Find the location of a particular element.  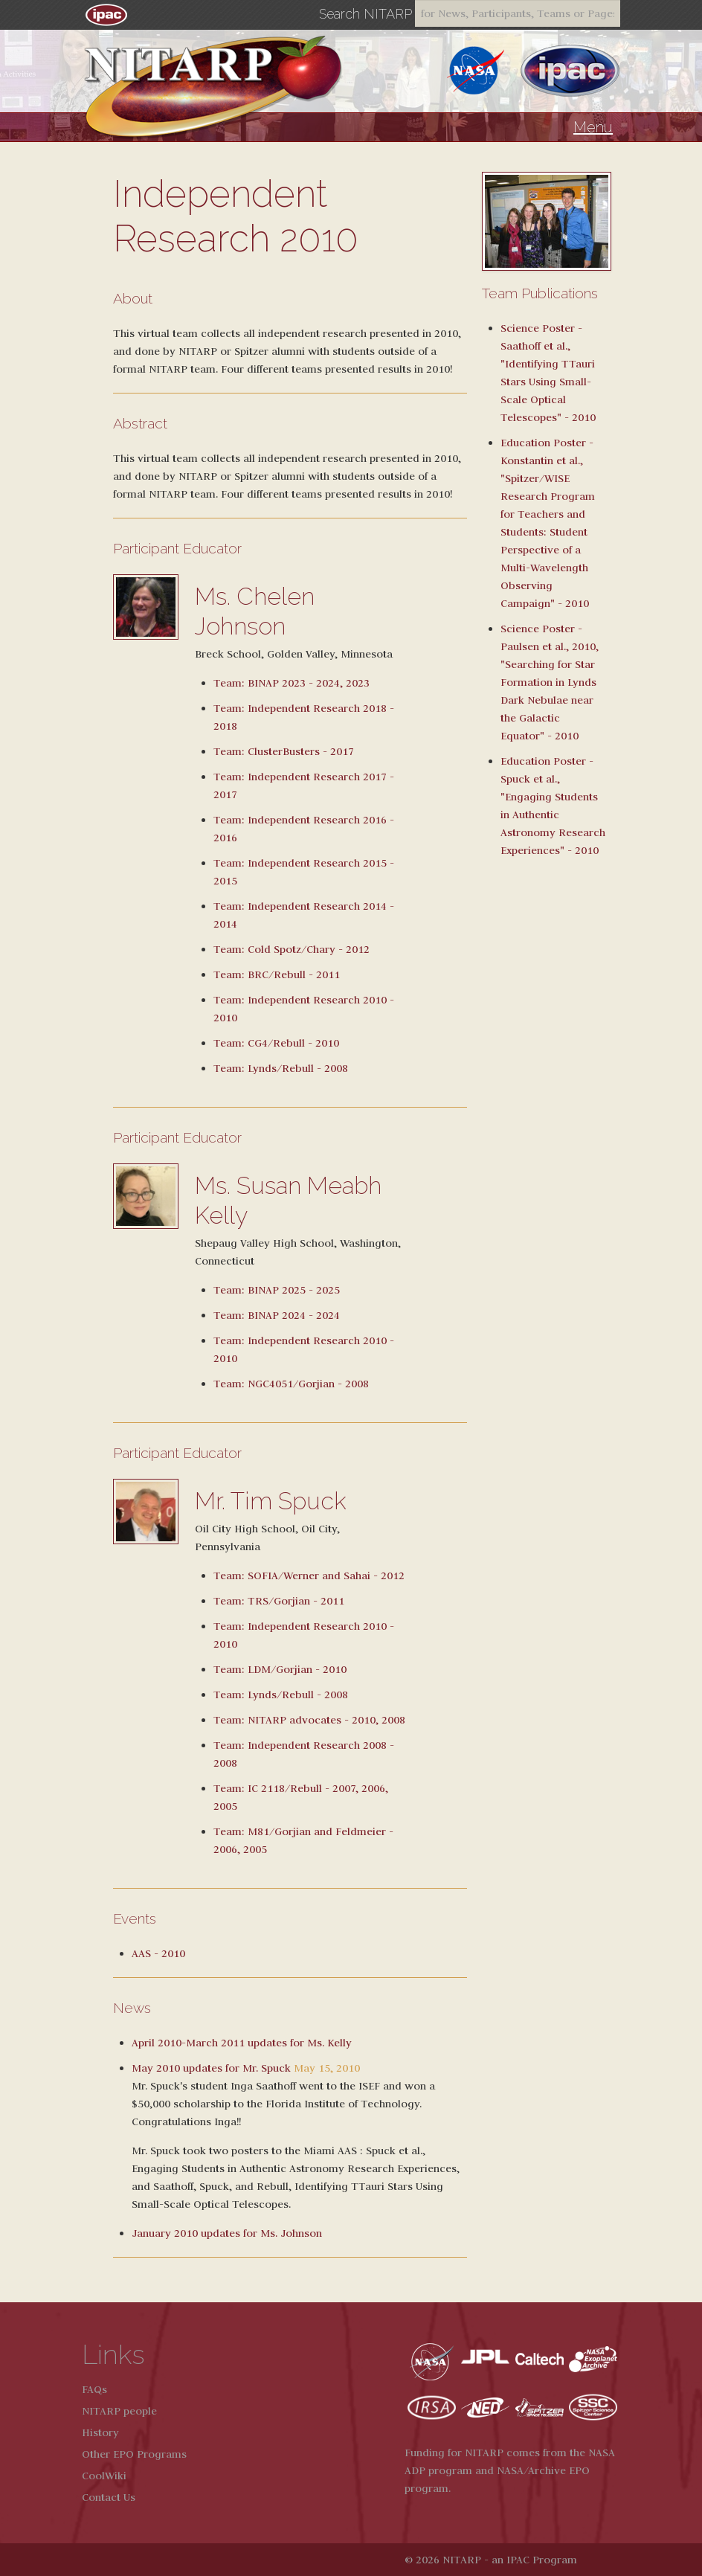

Contact Us is located at coordinates (108, 2497).